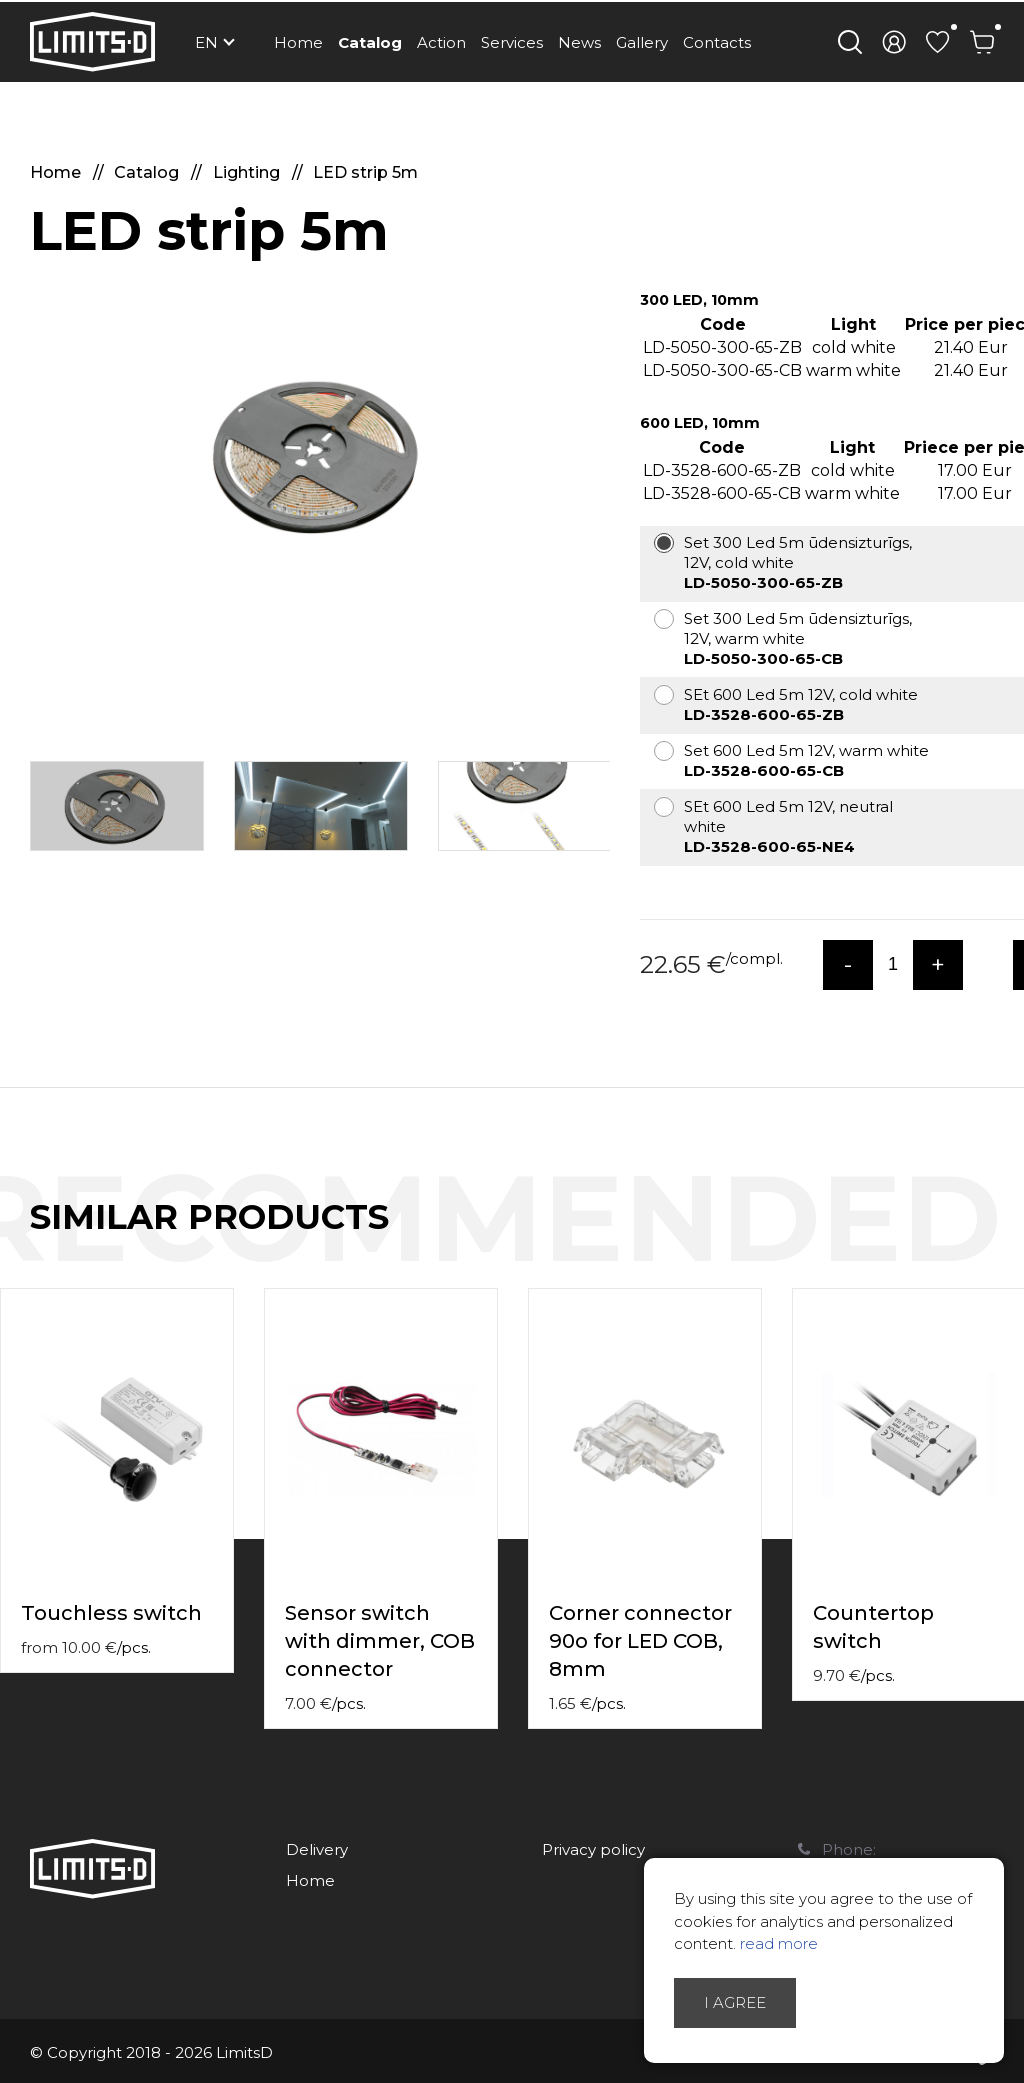  What do you see at coordinates (779, 1943) in the screenshot?
I see `read more` at bounding box center [779, 1943].